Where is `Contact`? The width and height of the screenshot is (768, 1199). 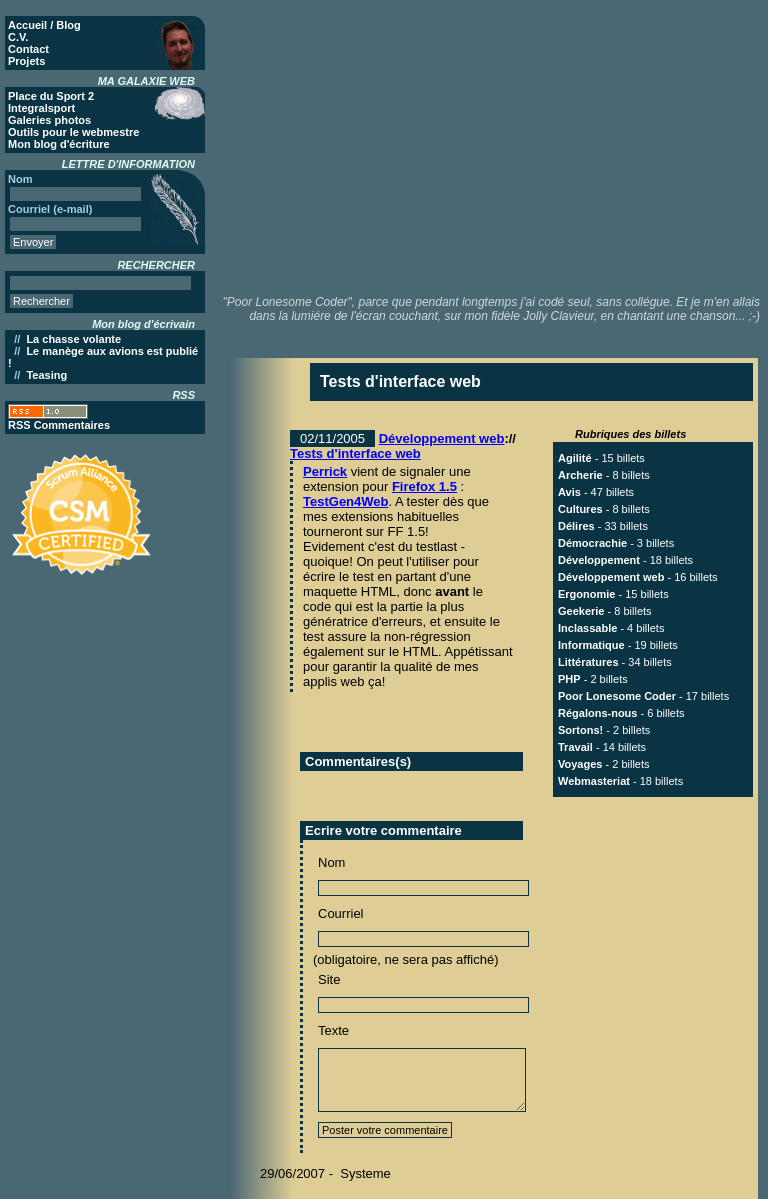 Contact is located at coordinates (28, 49).